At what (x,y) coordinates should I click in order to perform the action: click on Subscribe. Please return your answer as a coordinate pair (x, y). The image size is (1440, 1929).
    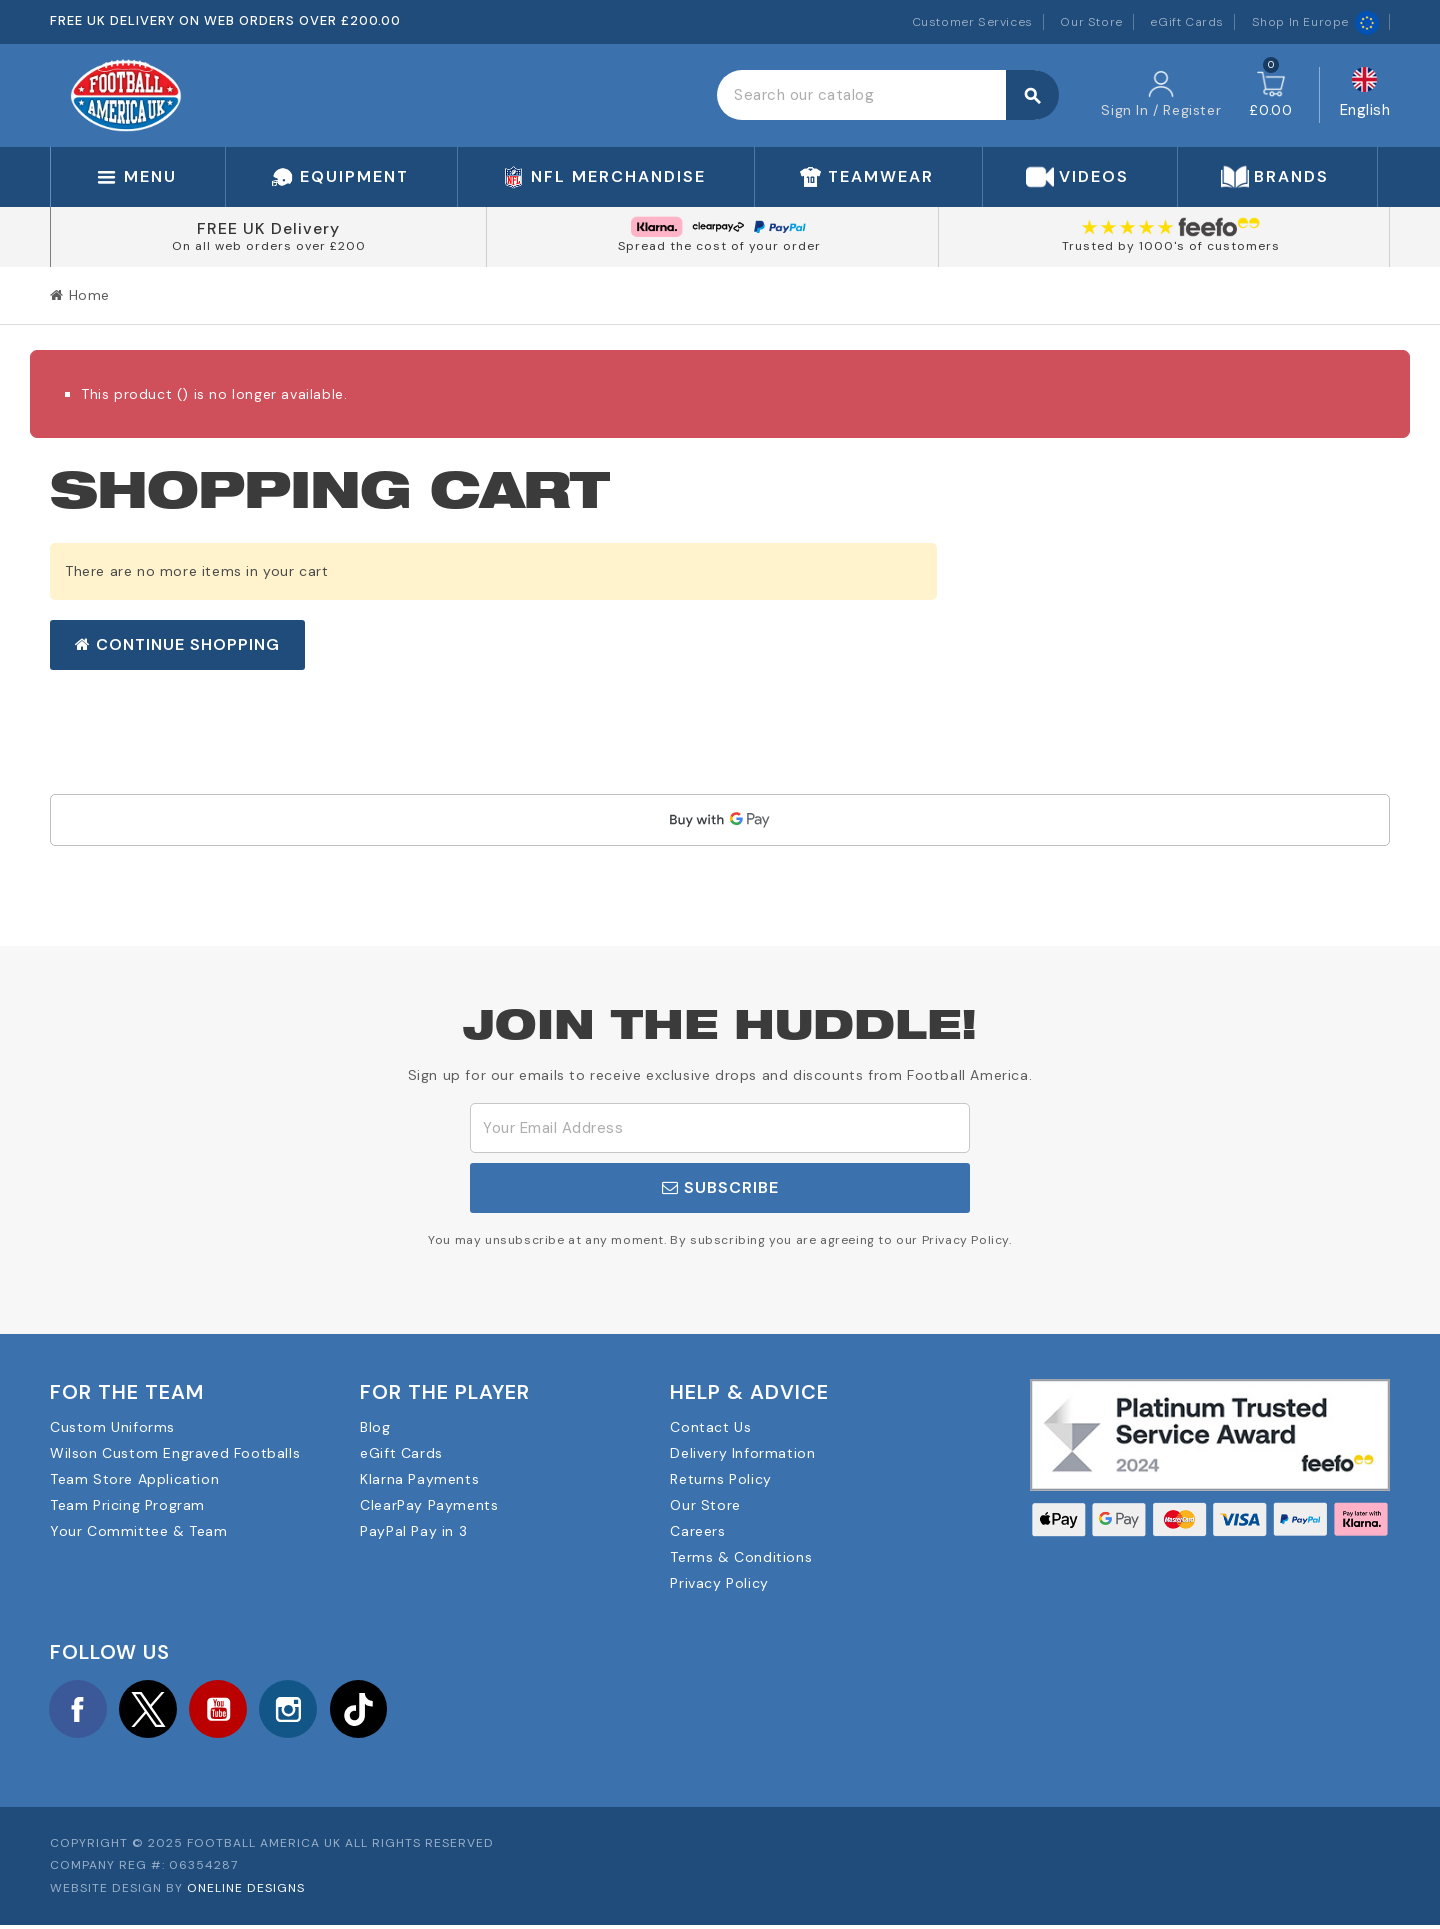
    Looking at the image, I should click on (720, 1187).